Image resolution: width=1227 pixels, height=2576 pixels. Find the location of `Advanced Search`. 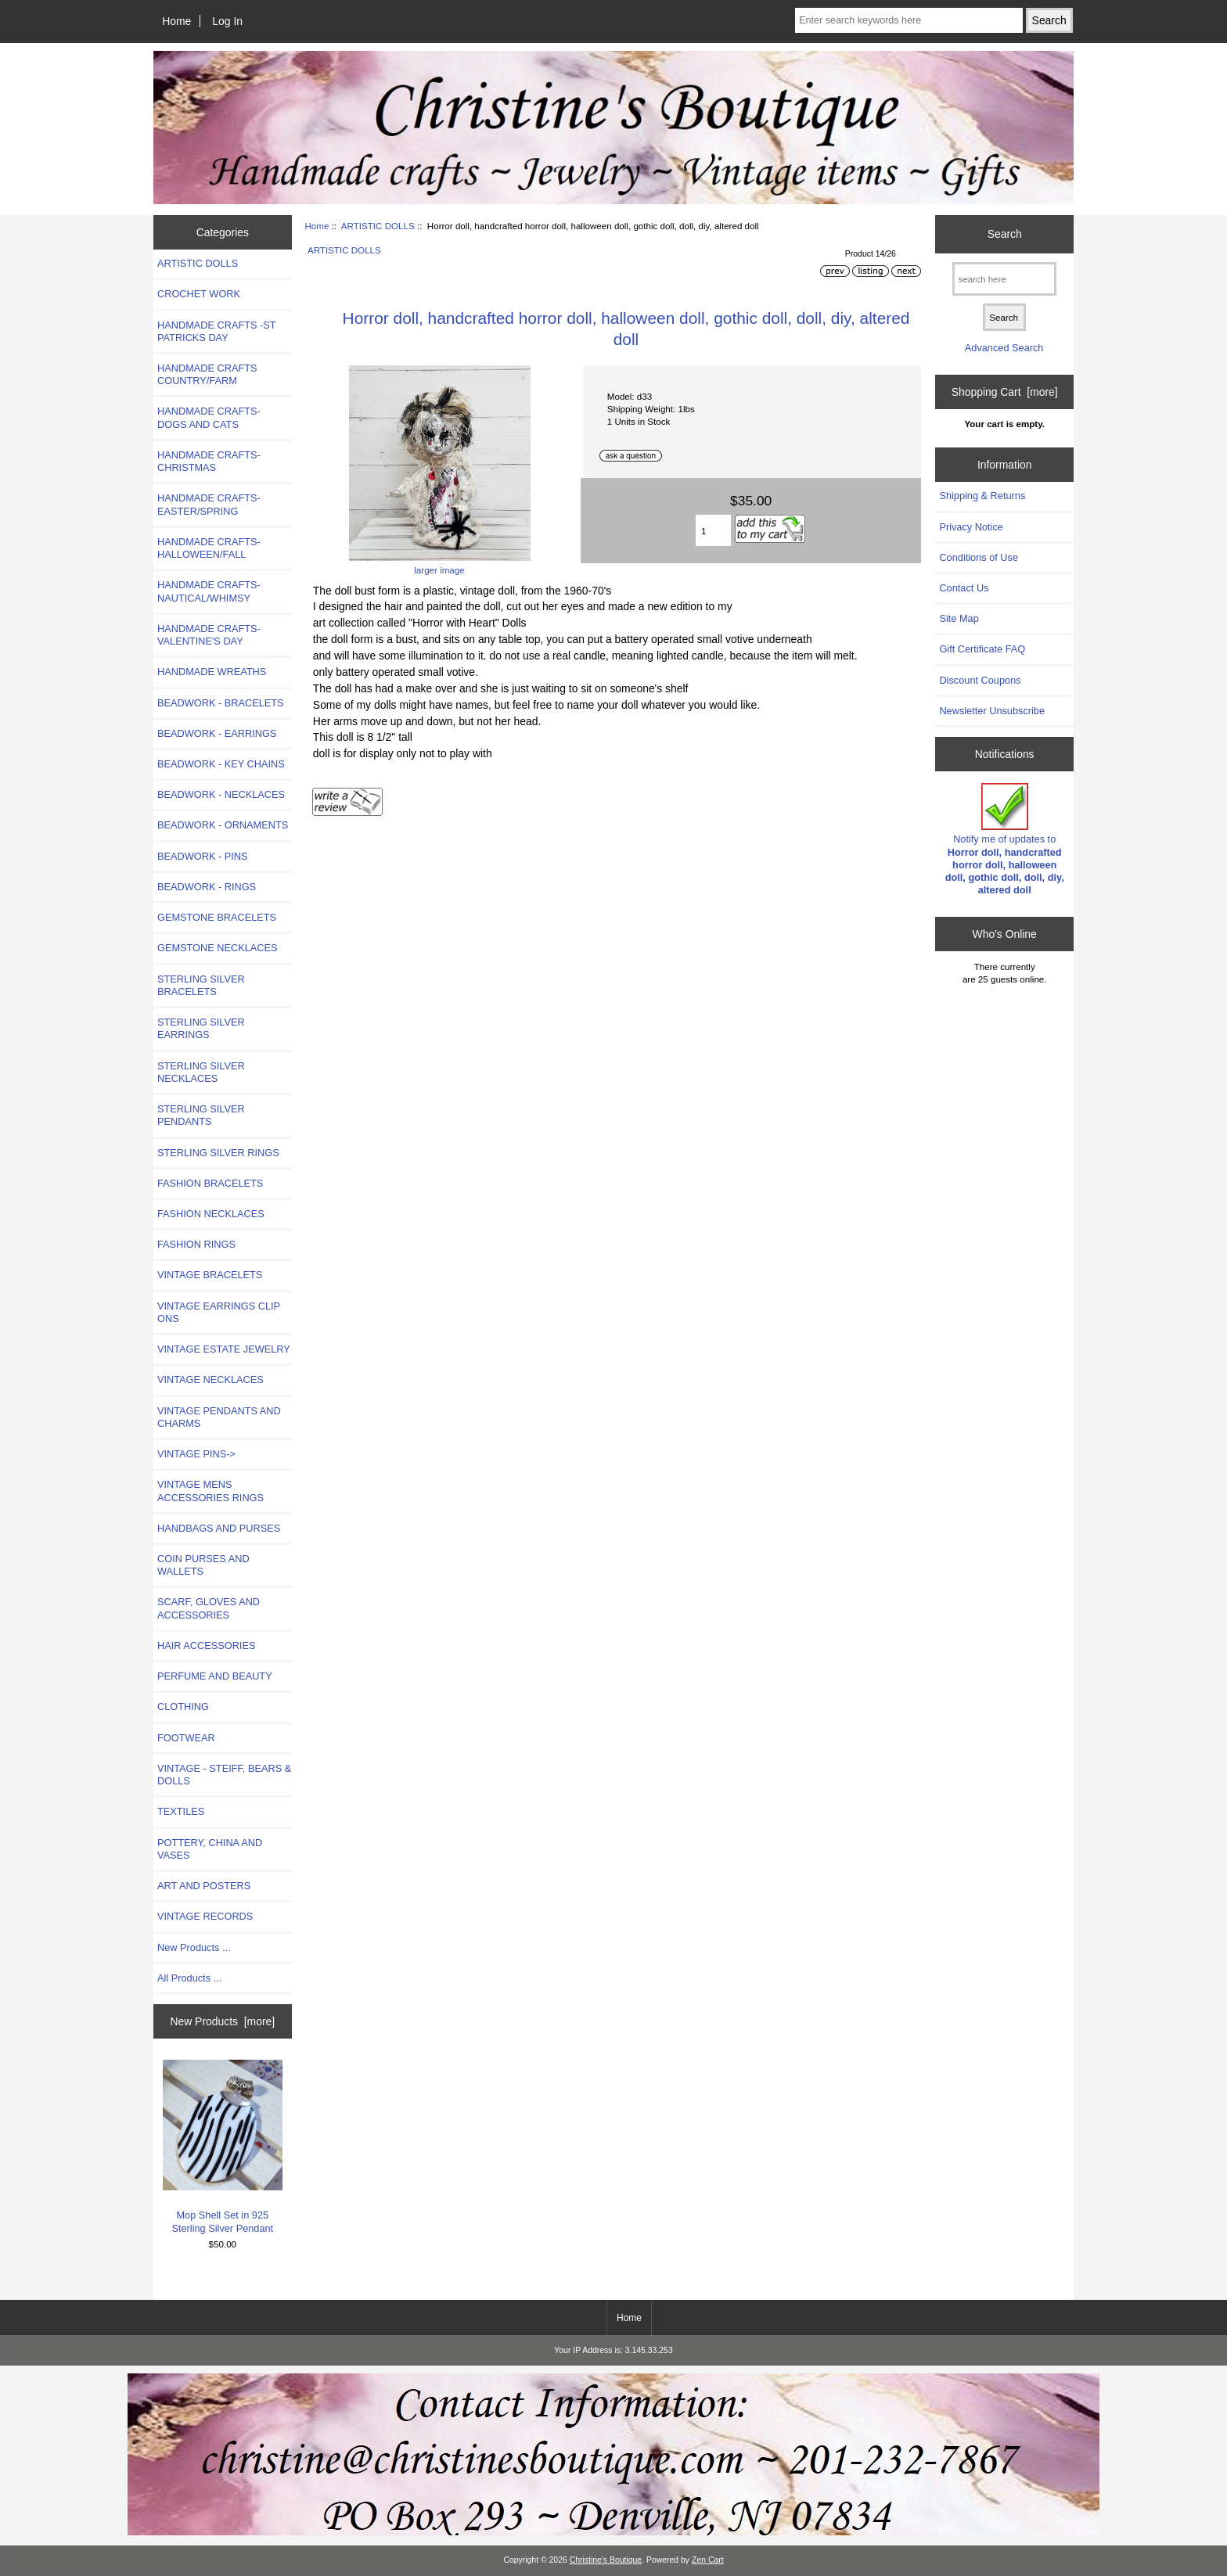

Advanced Search is located at coordinates (1004, 348).